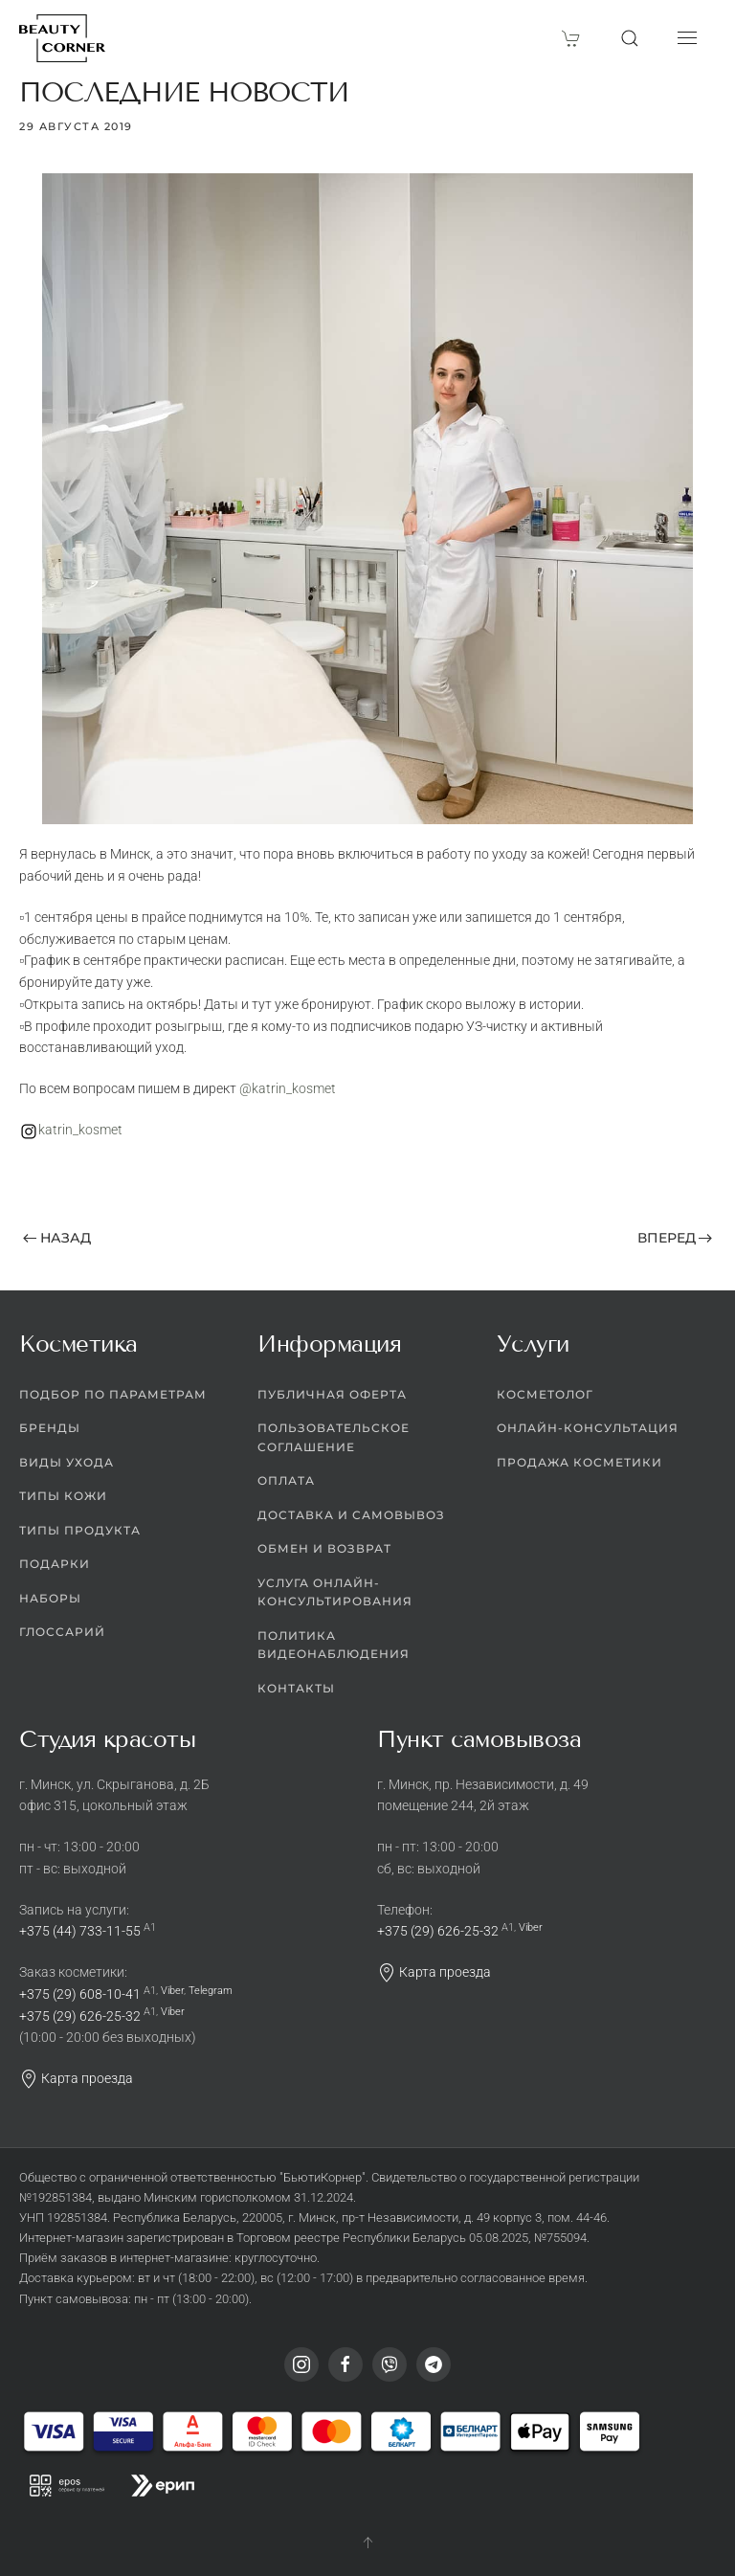  What do you see at coordinates (286, 1481) in the screenshot?
I see `Оплата` at bounding box center [286, 1481].